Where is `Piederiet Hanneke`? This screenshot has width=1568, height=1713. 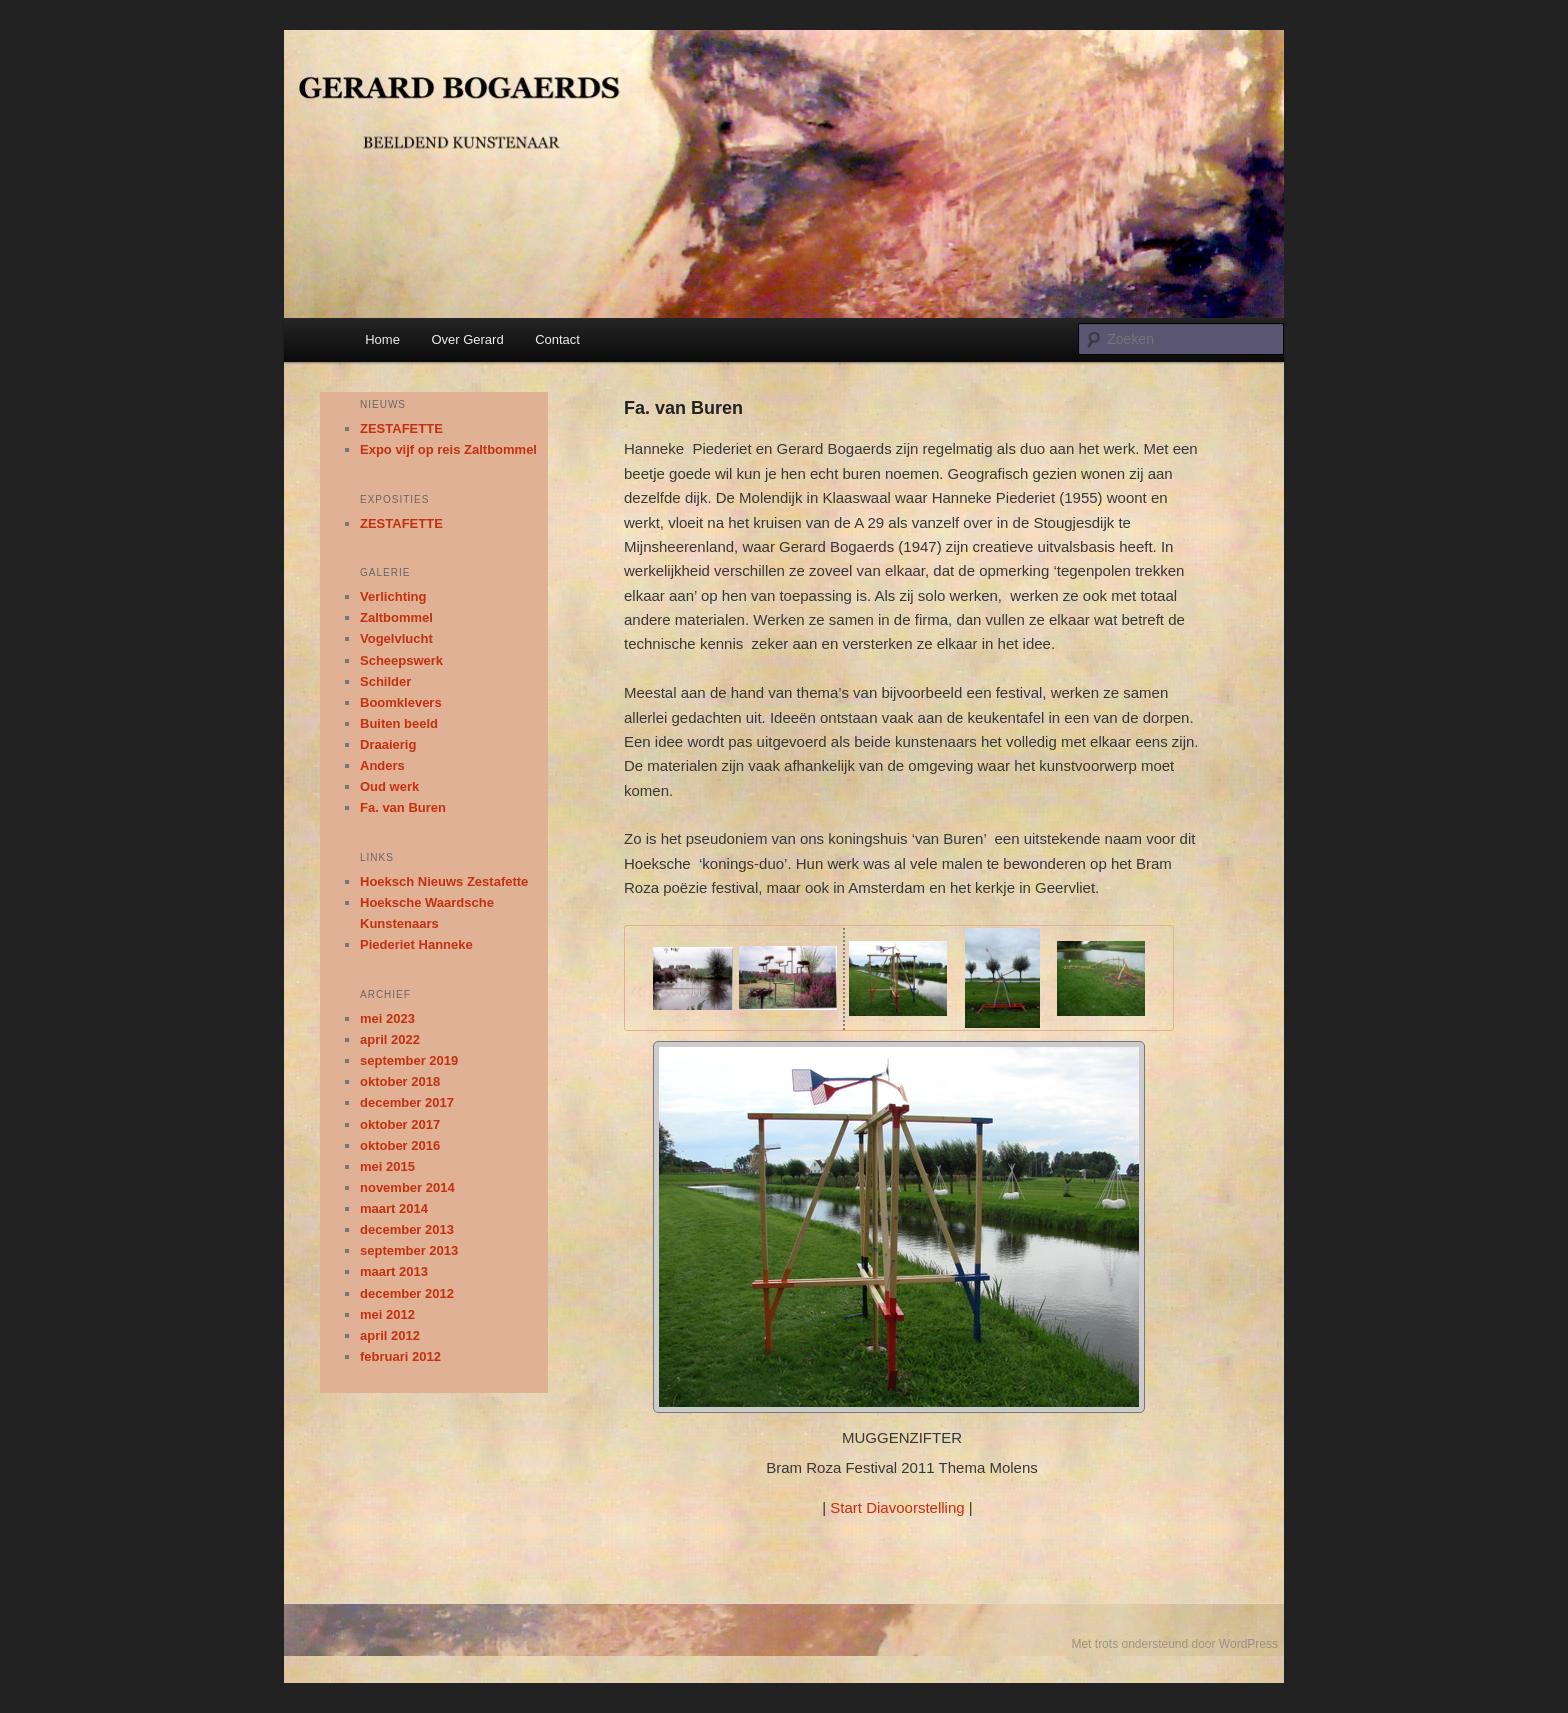 Piederiet Hanneke is located at coordinates (416, 944).